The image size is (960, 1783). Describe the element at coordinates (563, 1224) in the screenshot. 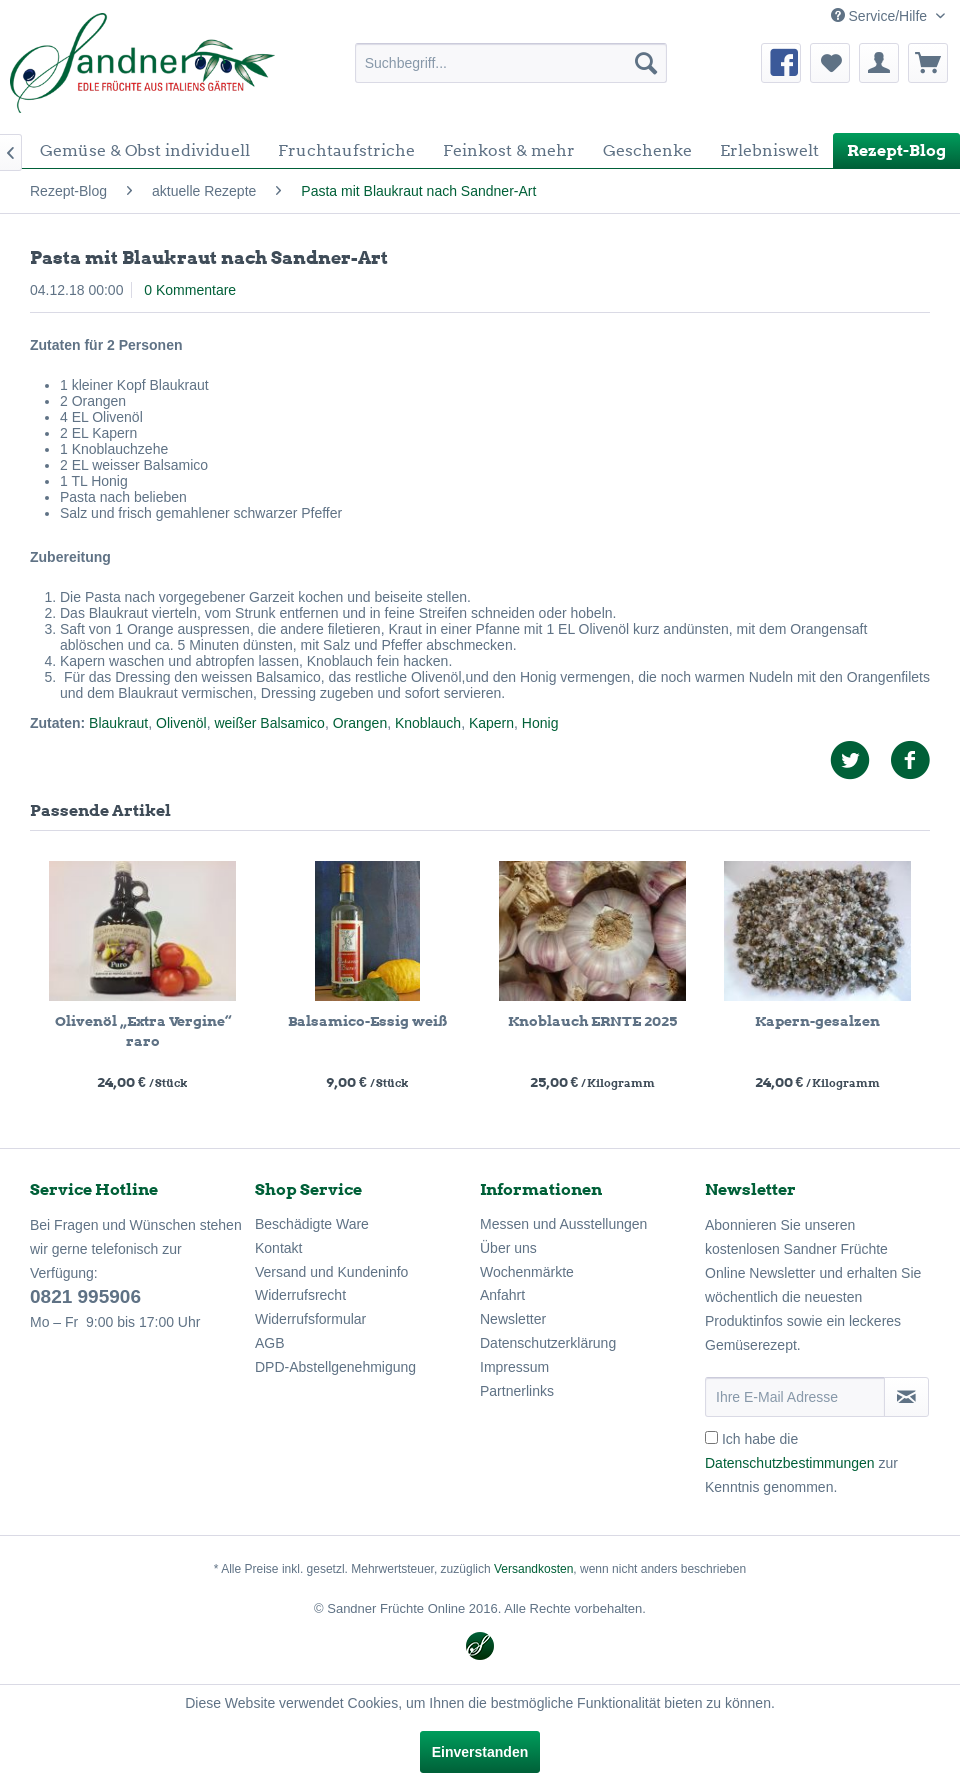

I see `Messen und Ausstellungen` at that location.